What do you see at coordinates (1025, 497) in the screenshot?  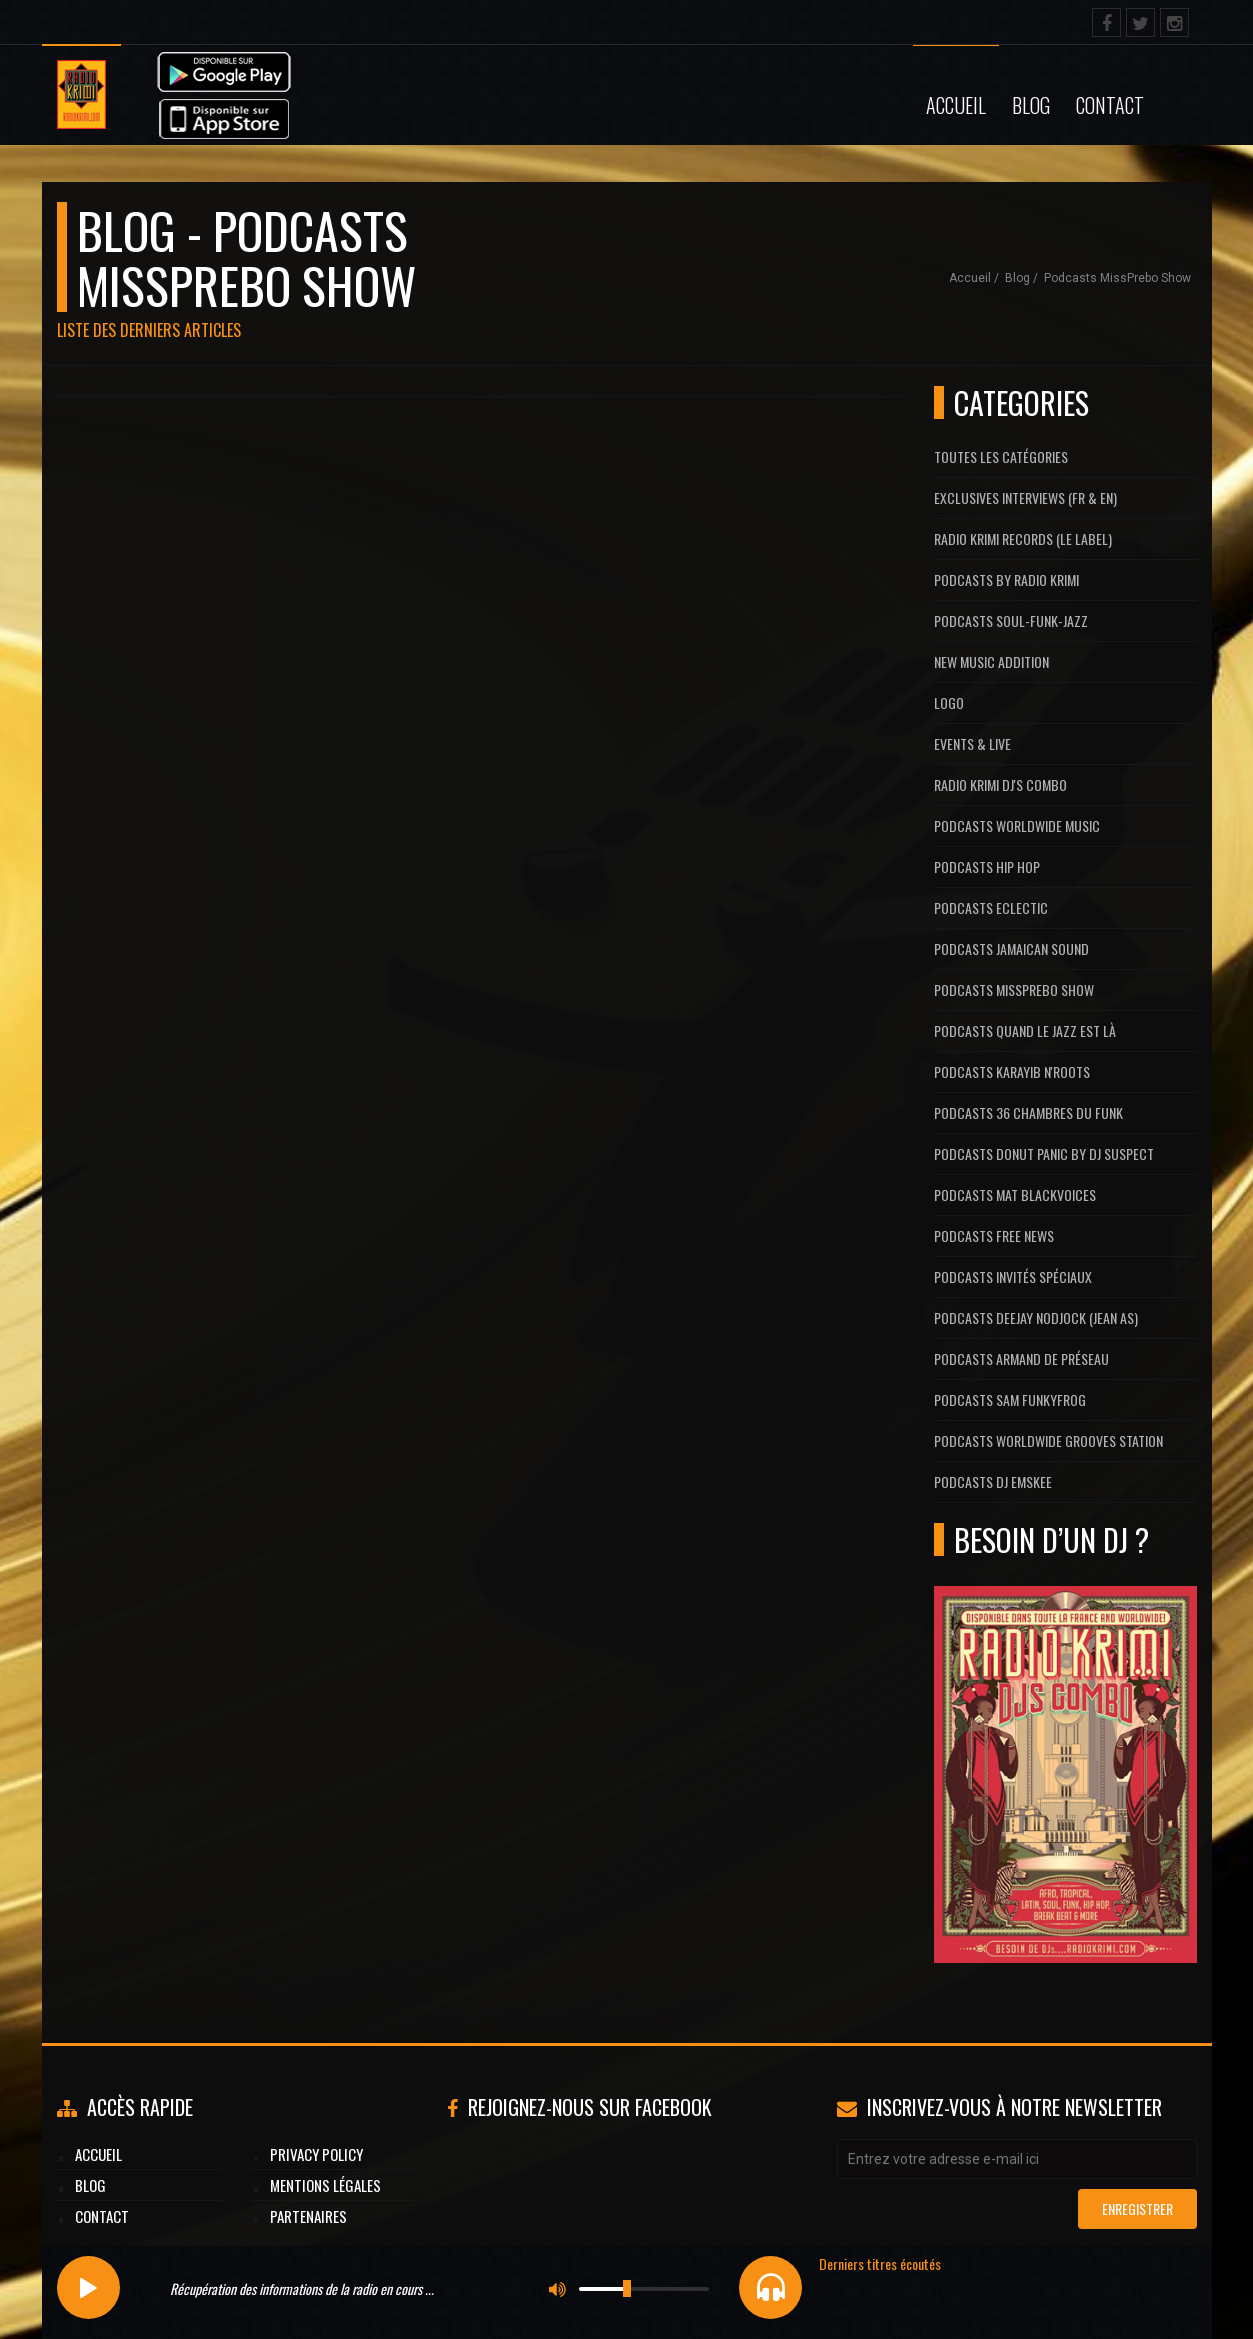 I see `Exclusives interviews (FR & EN)` at bounding box center [1025, 497].